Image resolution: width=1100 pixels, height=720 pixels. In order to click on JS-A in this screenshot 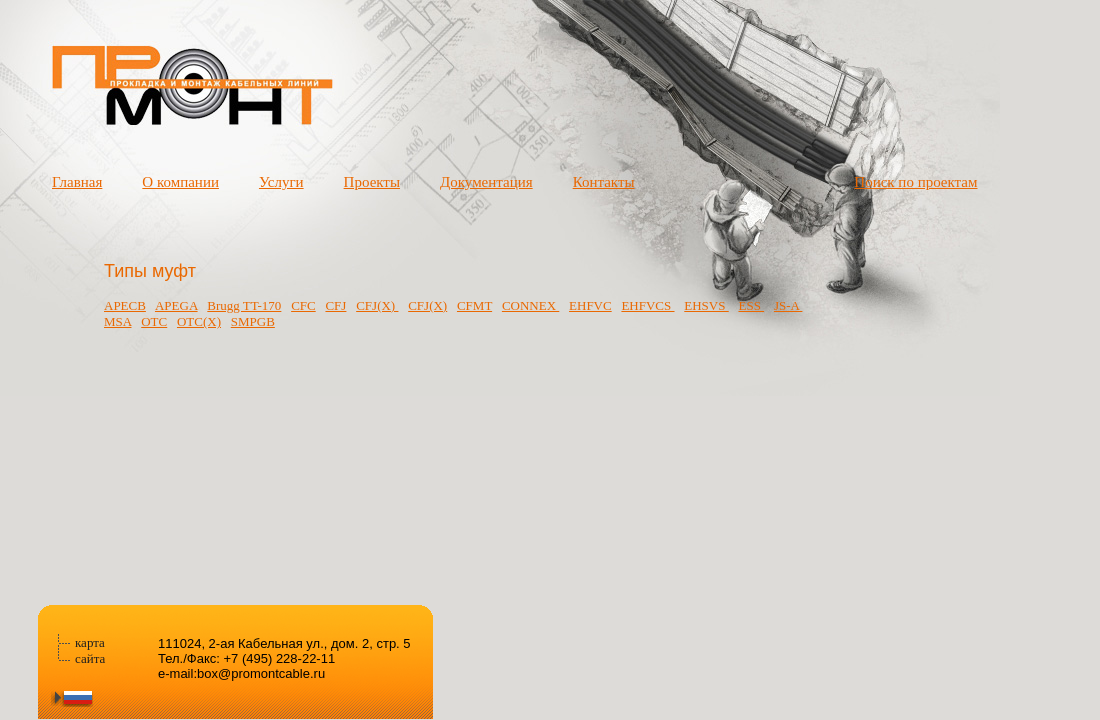, I will do `click(788, 305)`.